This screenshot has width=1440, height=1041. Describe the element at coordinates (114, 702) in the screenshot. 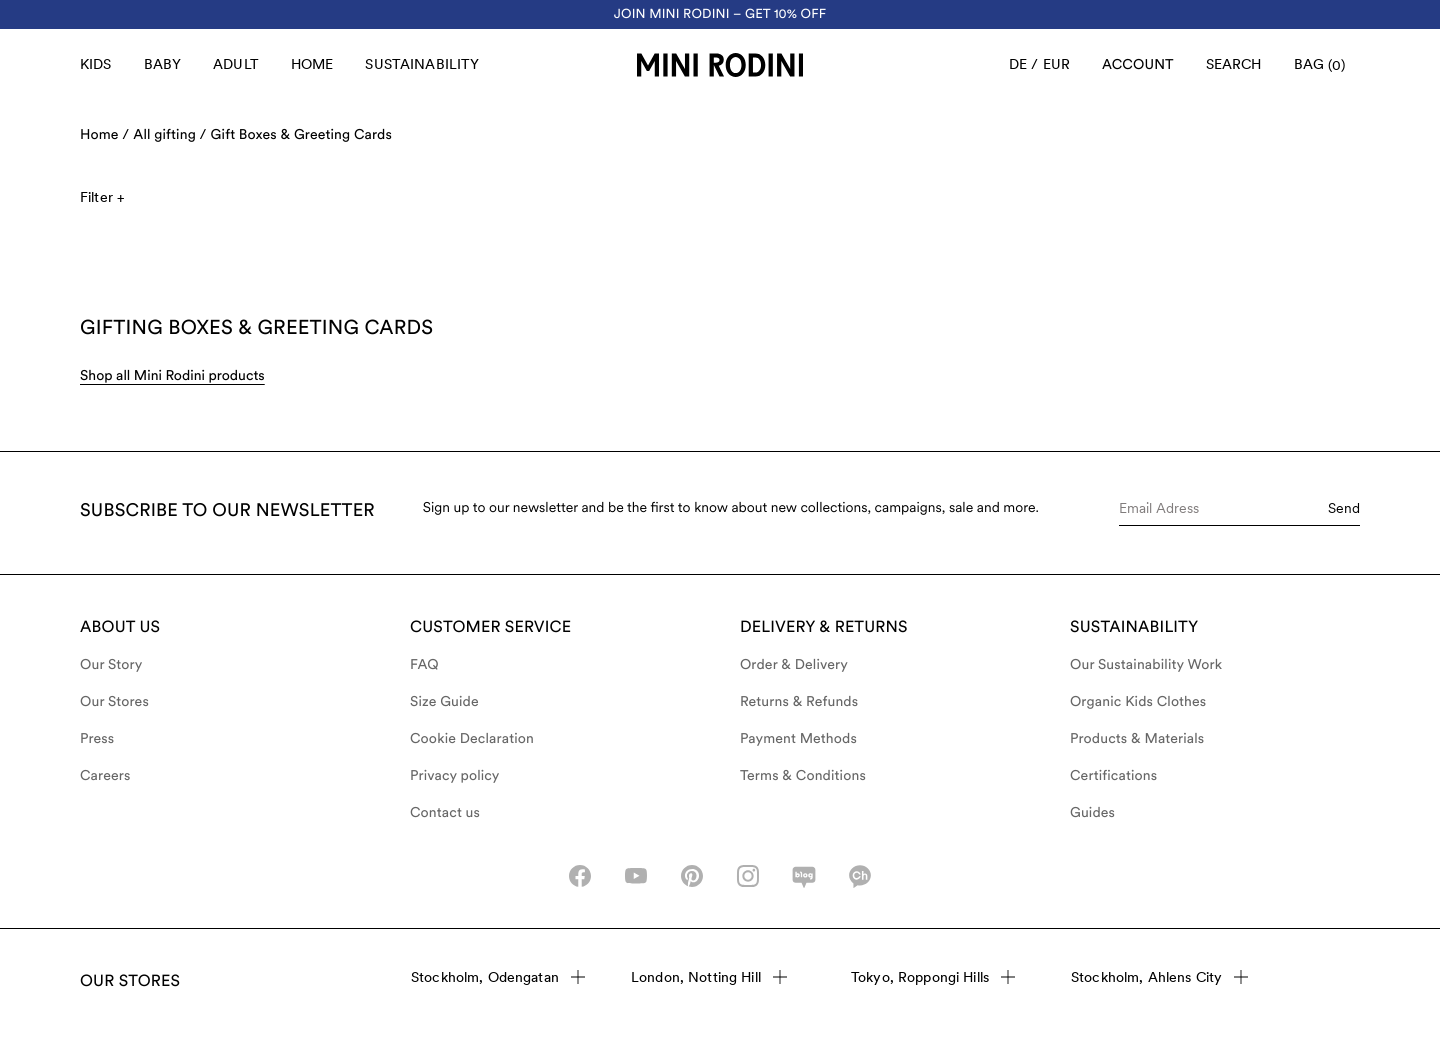

I see `Our Stores` at that location.